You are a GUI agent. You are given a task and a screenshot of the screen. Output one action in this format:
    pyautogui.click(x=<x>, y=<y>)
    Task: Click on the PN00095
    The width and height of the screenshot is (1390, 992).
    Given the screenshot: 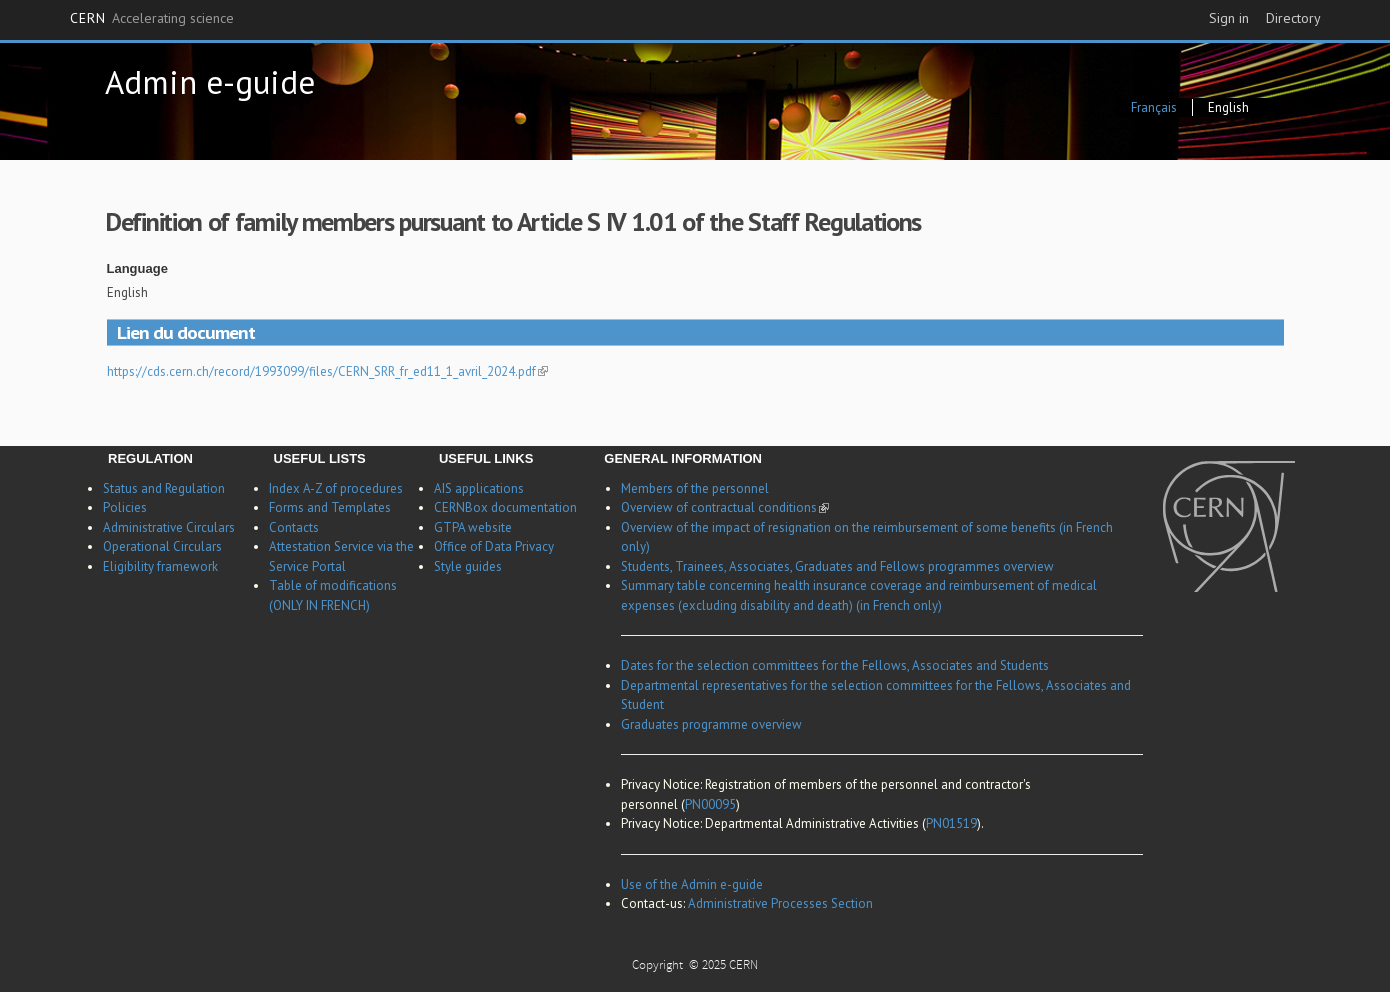 What is the action you would take?
    pyautogui.click(x=710, y=804)
    